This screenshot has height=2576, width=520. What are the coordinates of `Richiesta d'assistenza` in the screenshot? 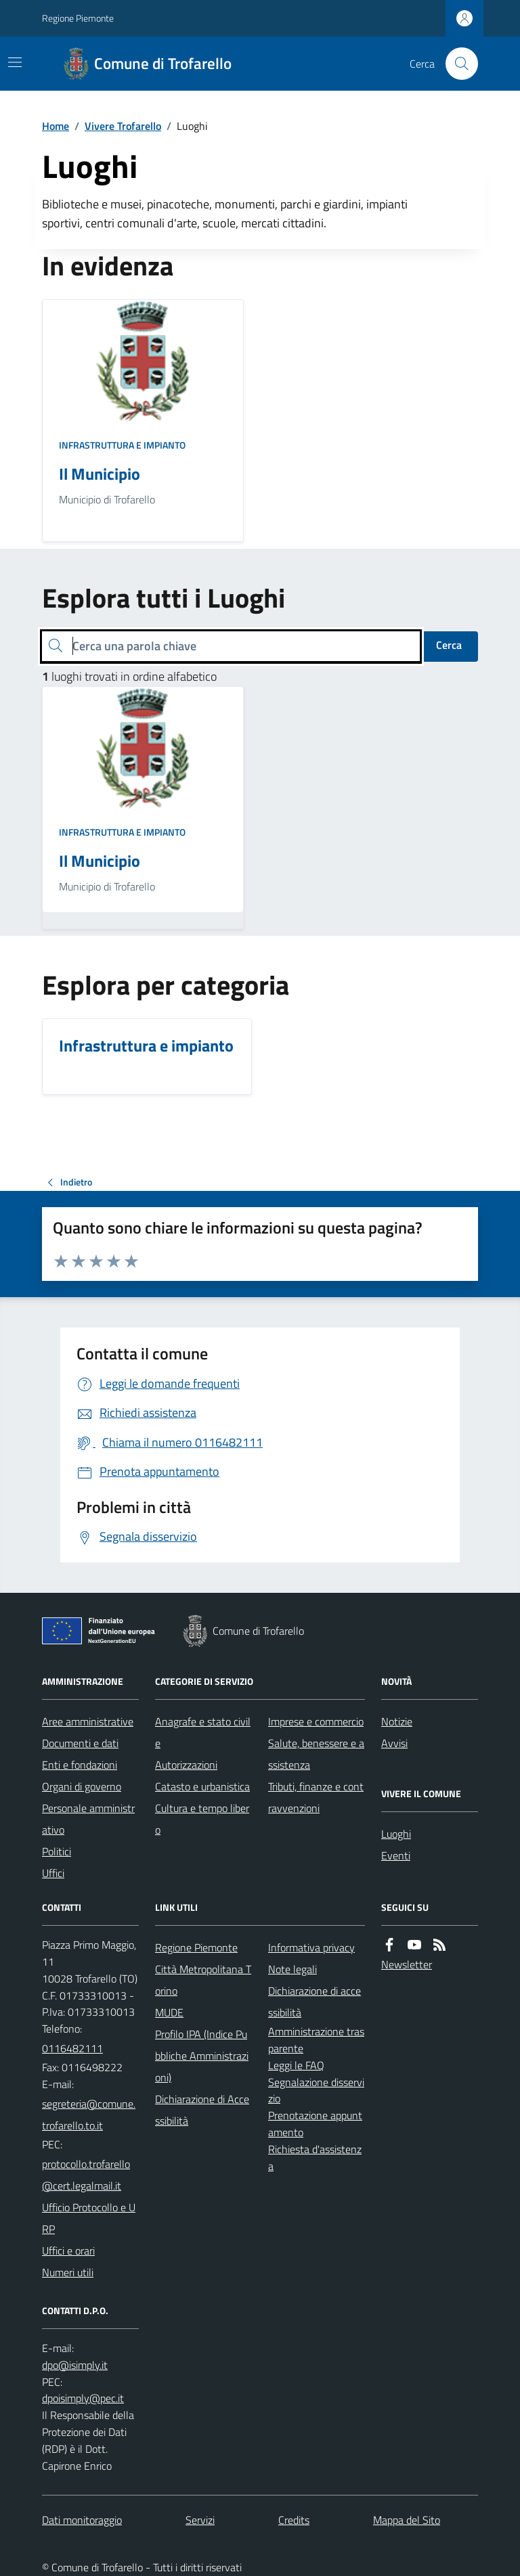 It's located at (315, 2157).